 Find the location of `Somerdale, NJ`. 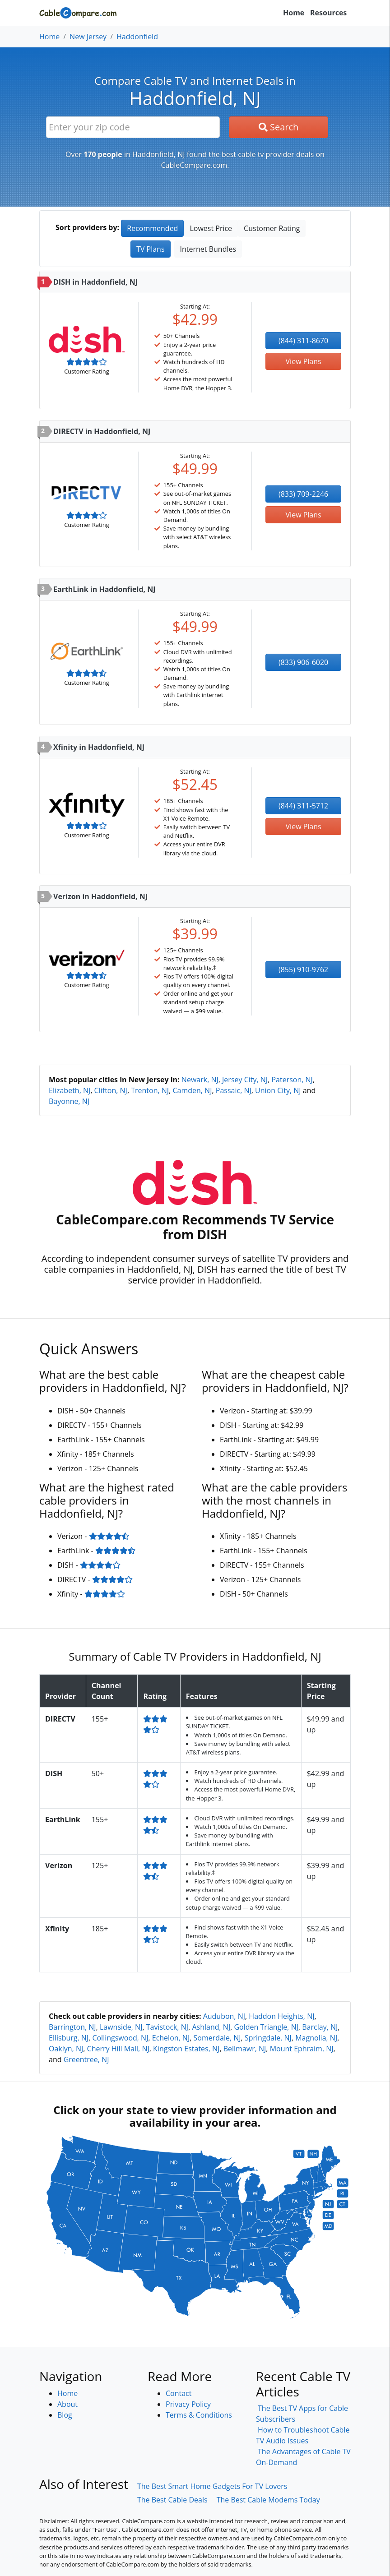

Somerdale, NJ is located at coordinates (217, 2038).